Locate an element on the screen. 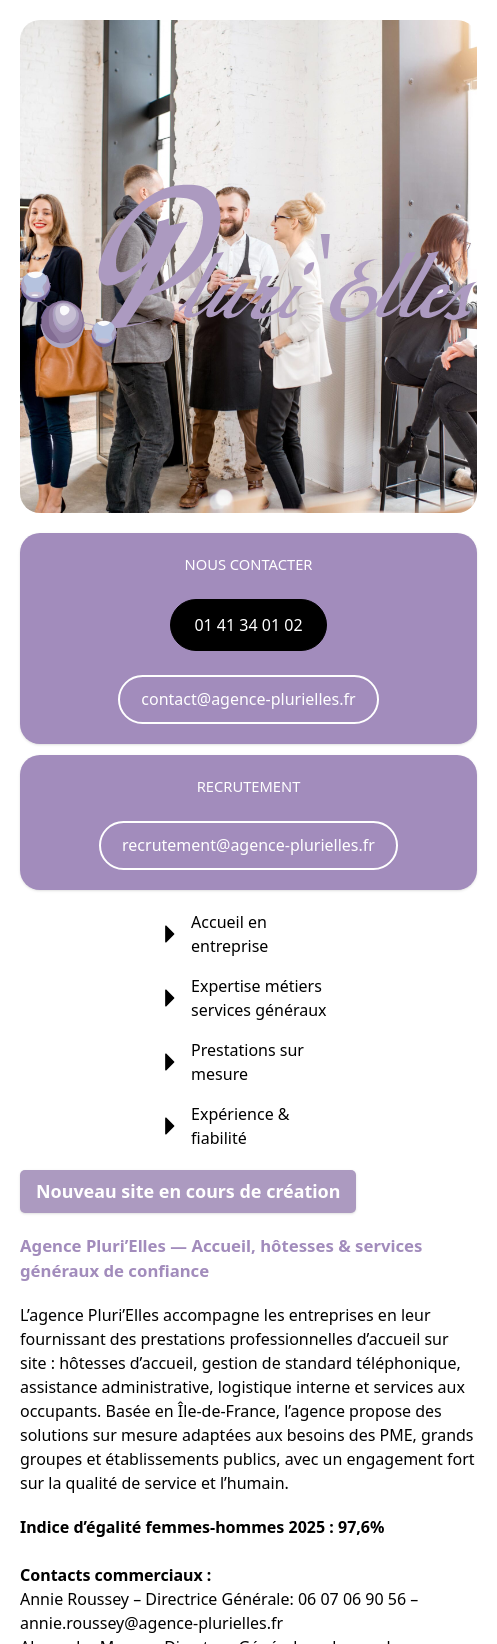  06 07 06 90 56 is located at coordinates (352, 1599).